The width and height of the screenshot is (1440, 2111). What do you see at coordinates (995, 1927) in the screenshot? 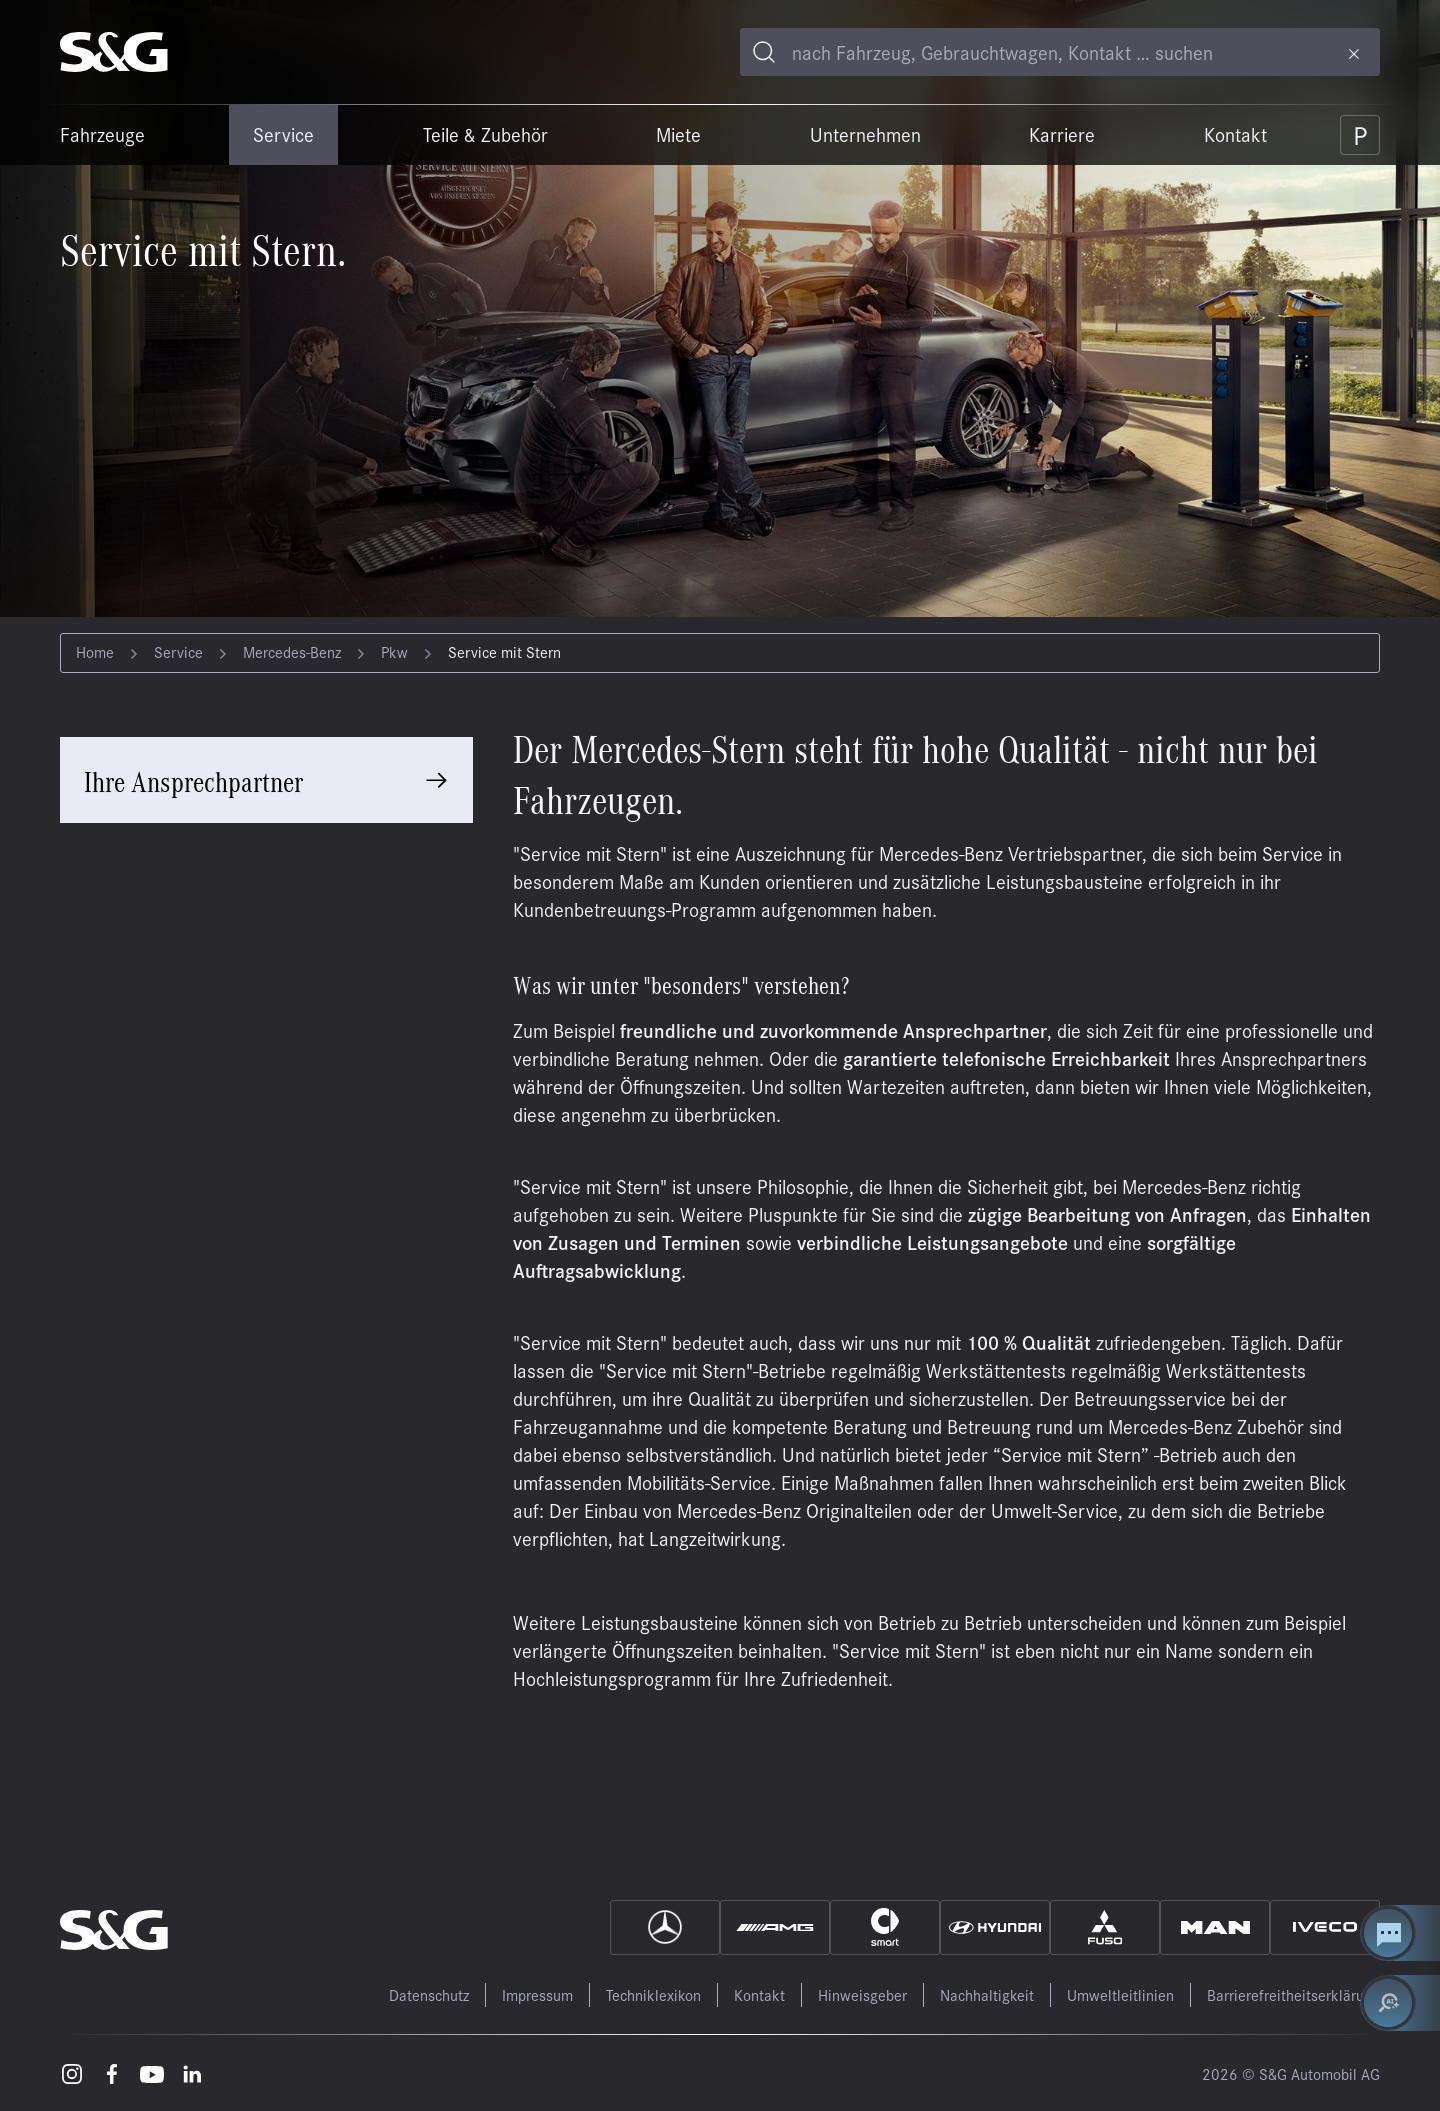
I see `[Hyundai]` at bounding box center [995, 1927].